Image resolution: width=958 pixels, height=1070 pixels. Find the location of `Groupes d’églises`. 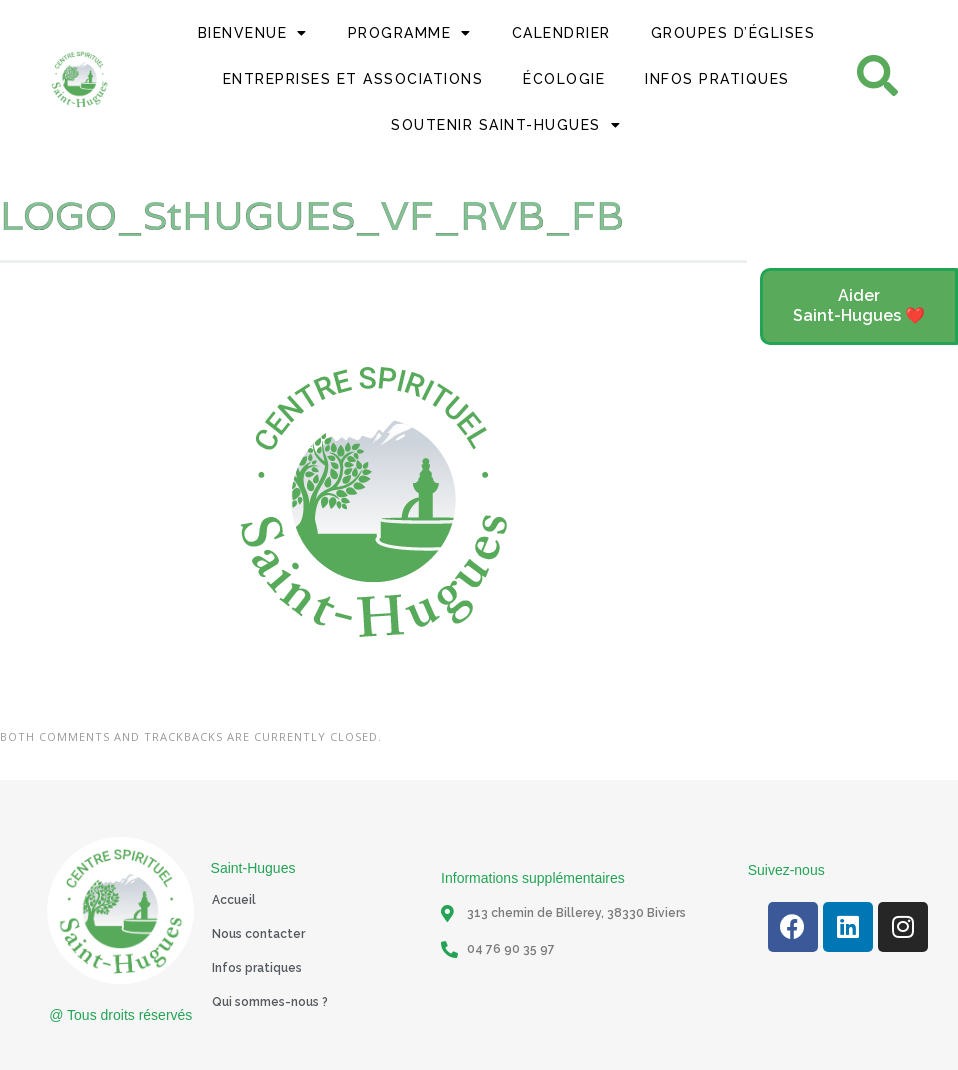

Groupes d’églises is located at coordinates (733, 33).